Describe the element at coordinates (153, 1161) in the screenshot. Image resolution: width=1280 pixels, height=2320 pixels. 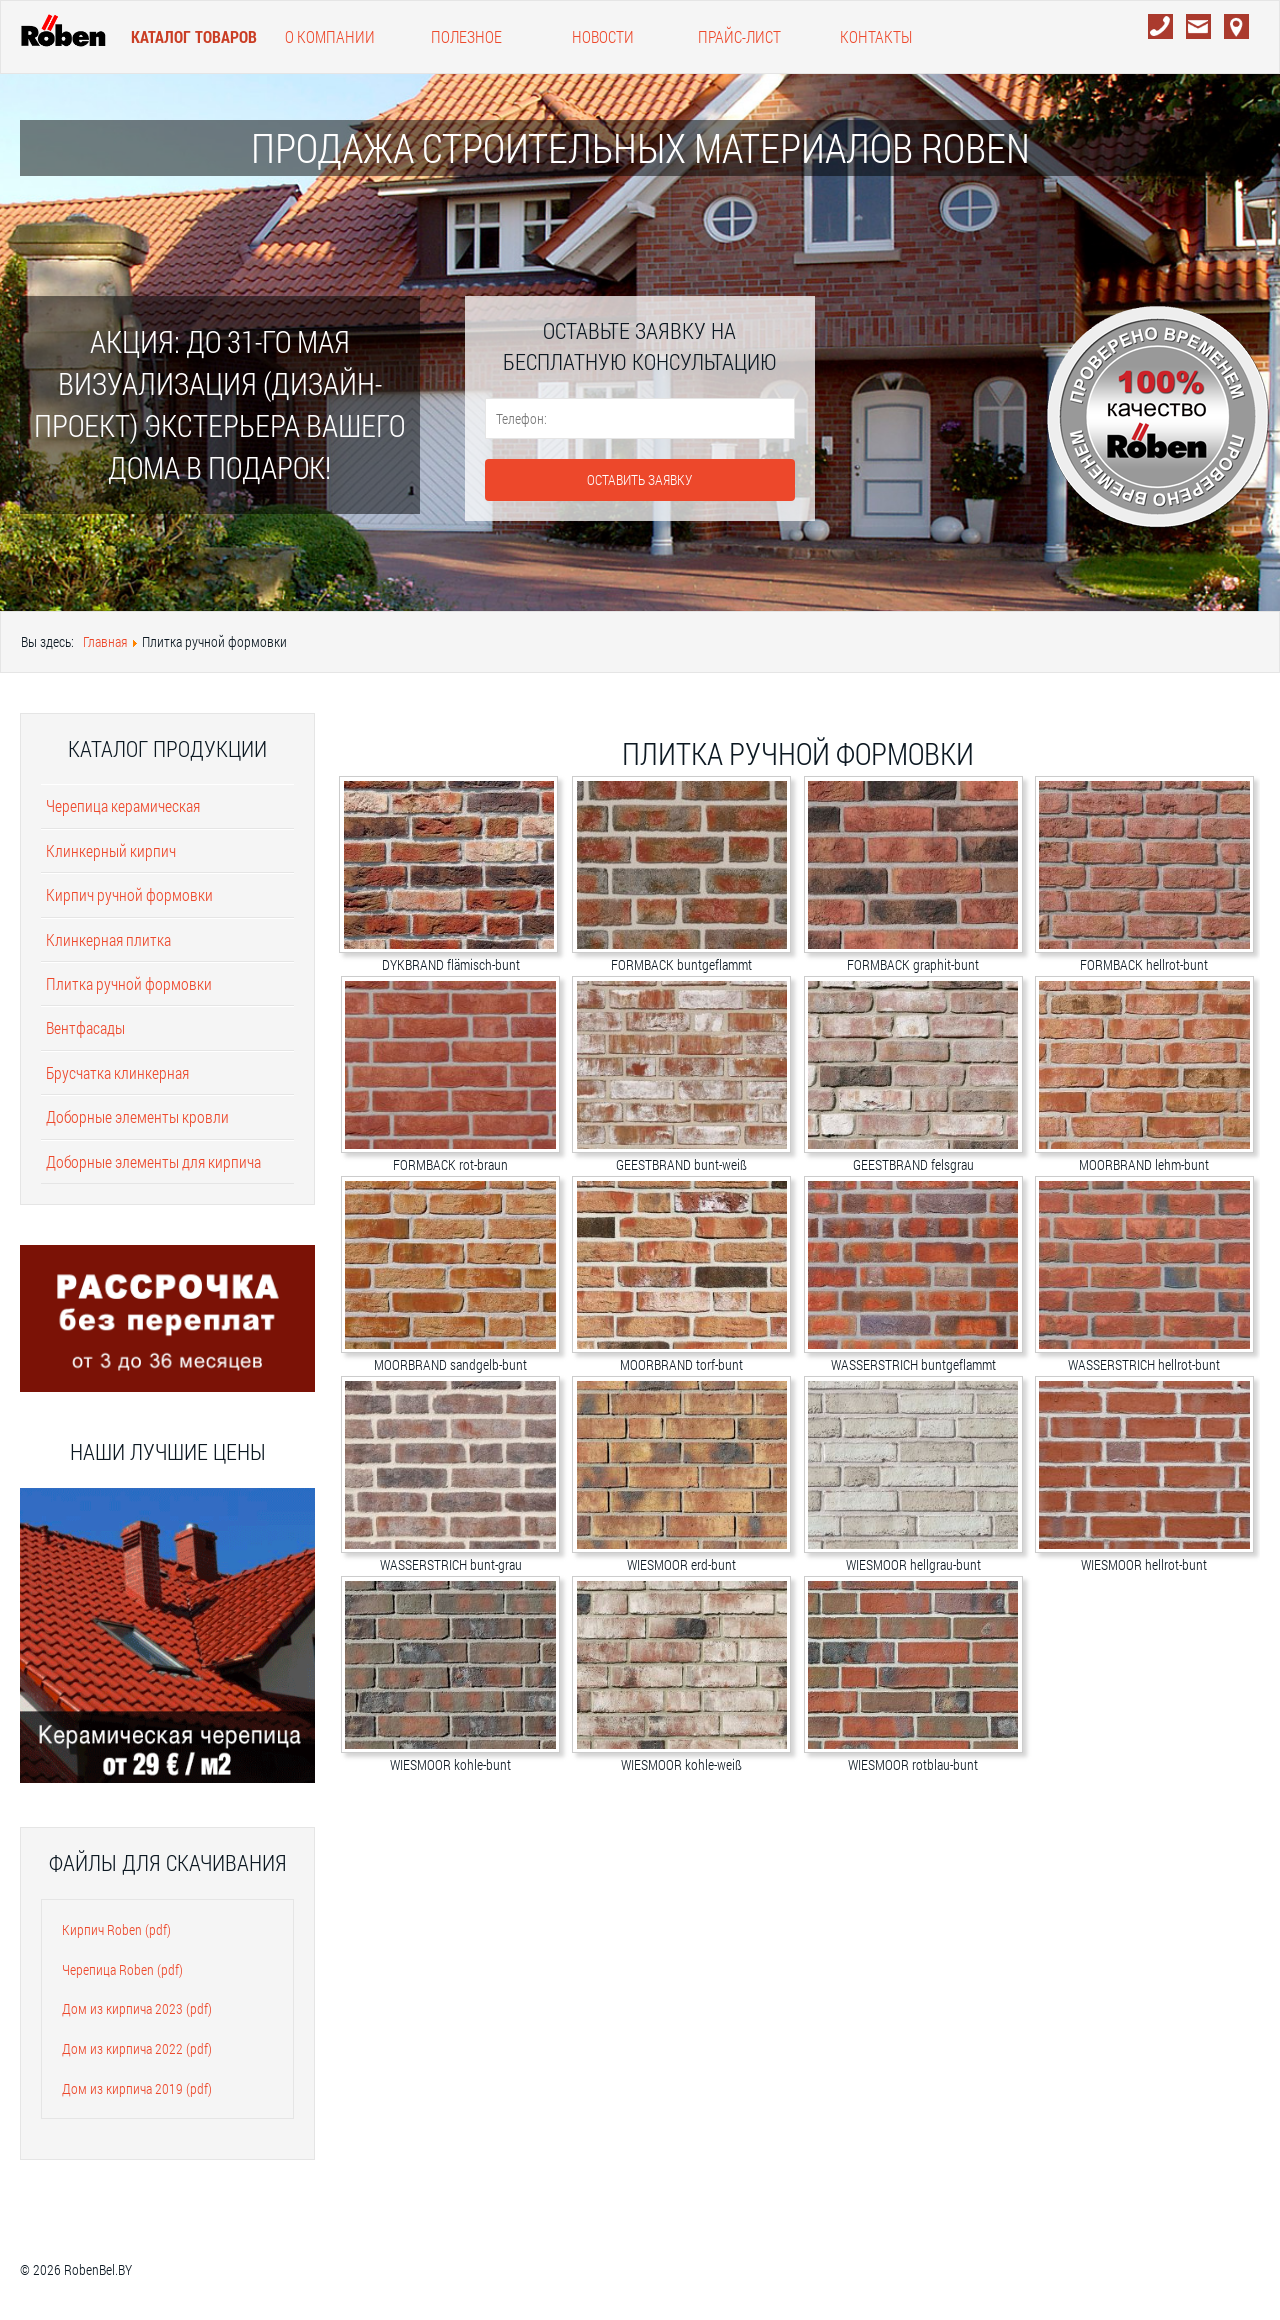
I see `Доборные элементы для кирпича` at that location.